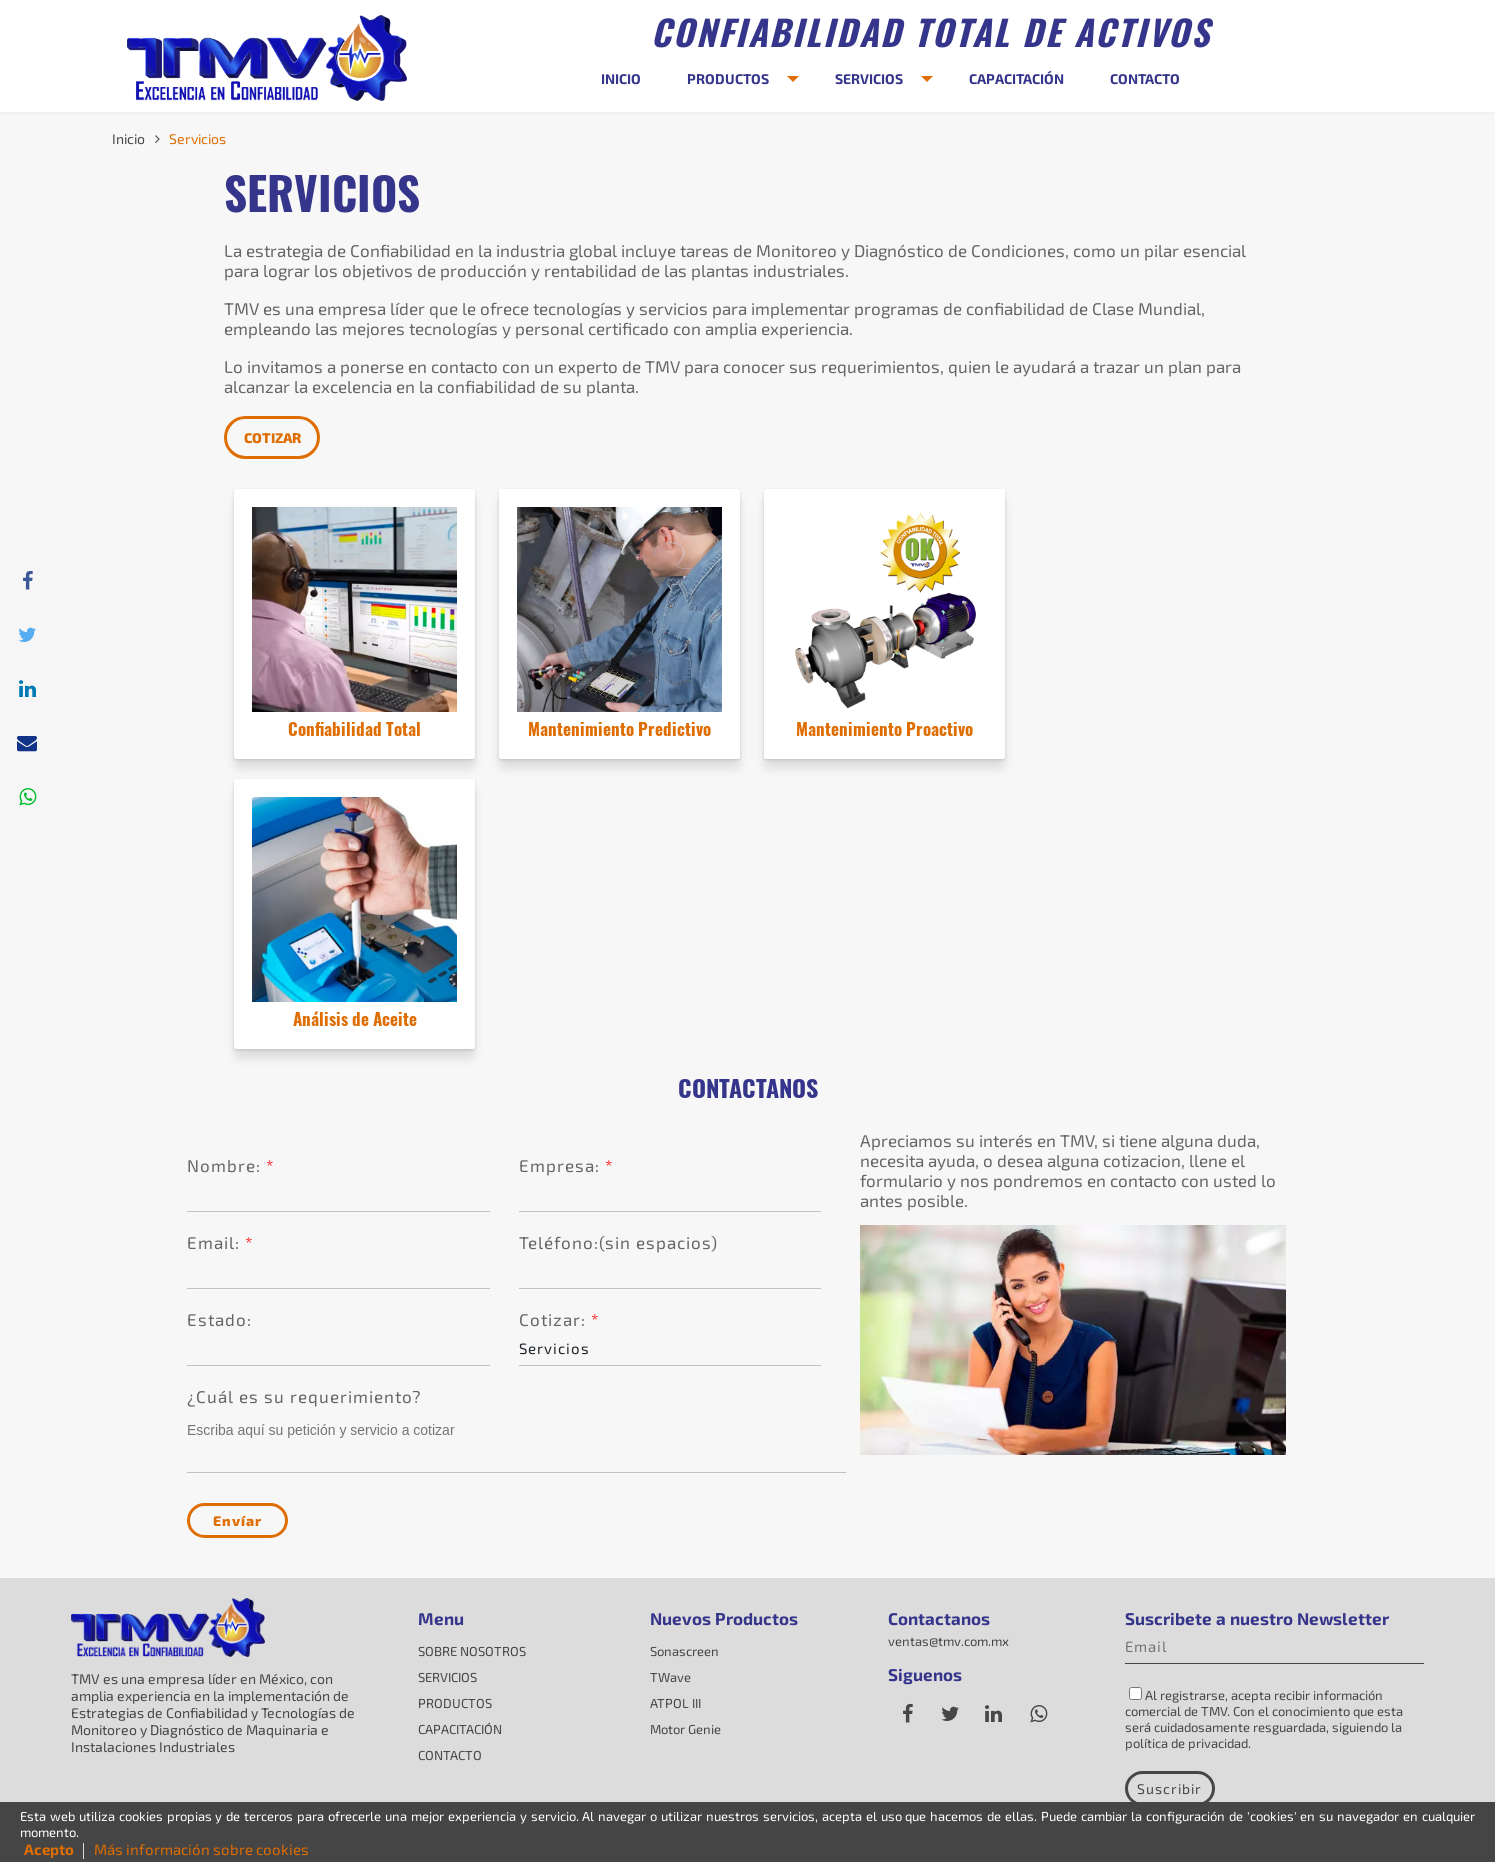 The image size is (1495, 1862). Describe the element at coordinates (670, 1677) in the screenshot. I see `TWave` at that location.